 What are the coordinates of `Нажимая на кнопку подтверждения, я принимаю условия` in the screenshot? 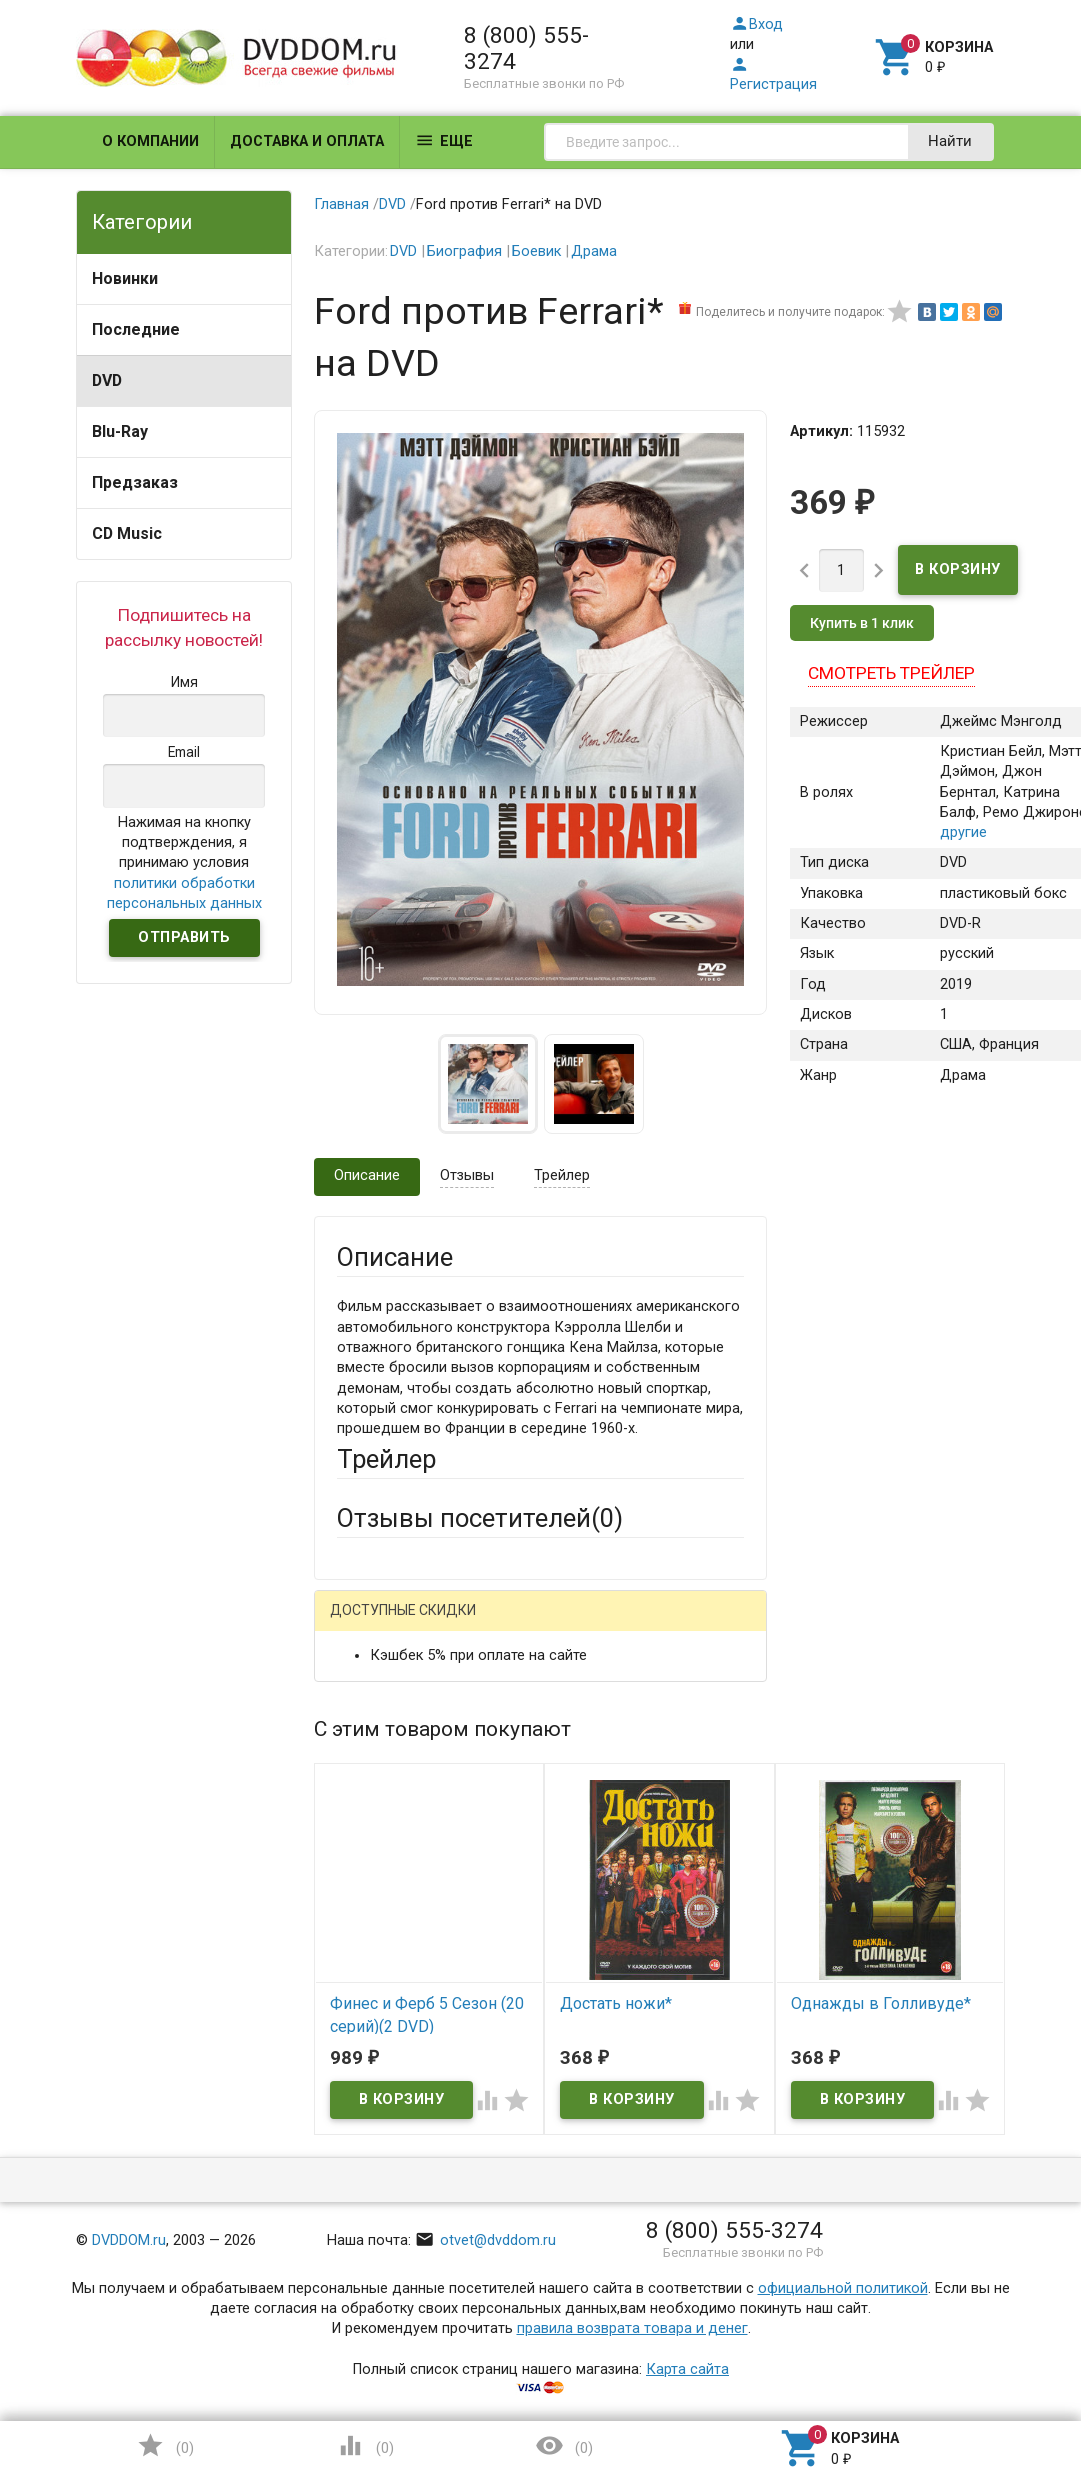 It's located at (184, 863).